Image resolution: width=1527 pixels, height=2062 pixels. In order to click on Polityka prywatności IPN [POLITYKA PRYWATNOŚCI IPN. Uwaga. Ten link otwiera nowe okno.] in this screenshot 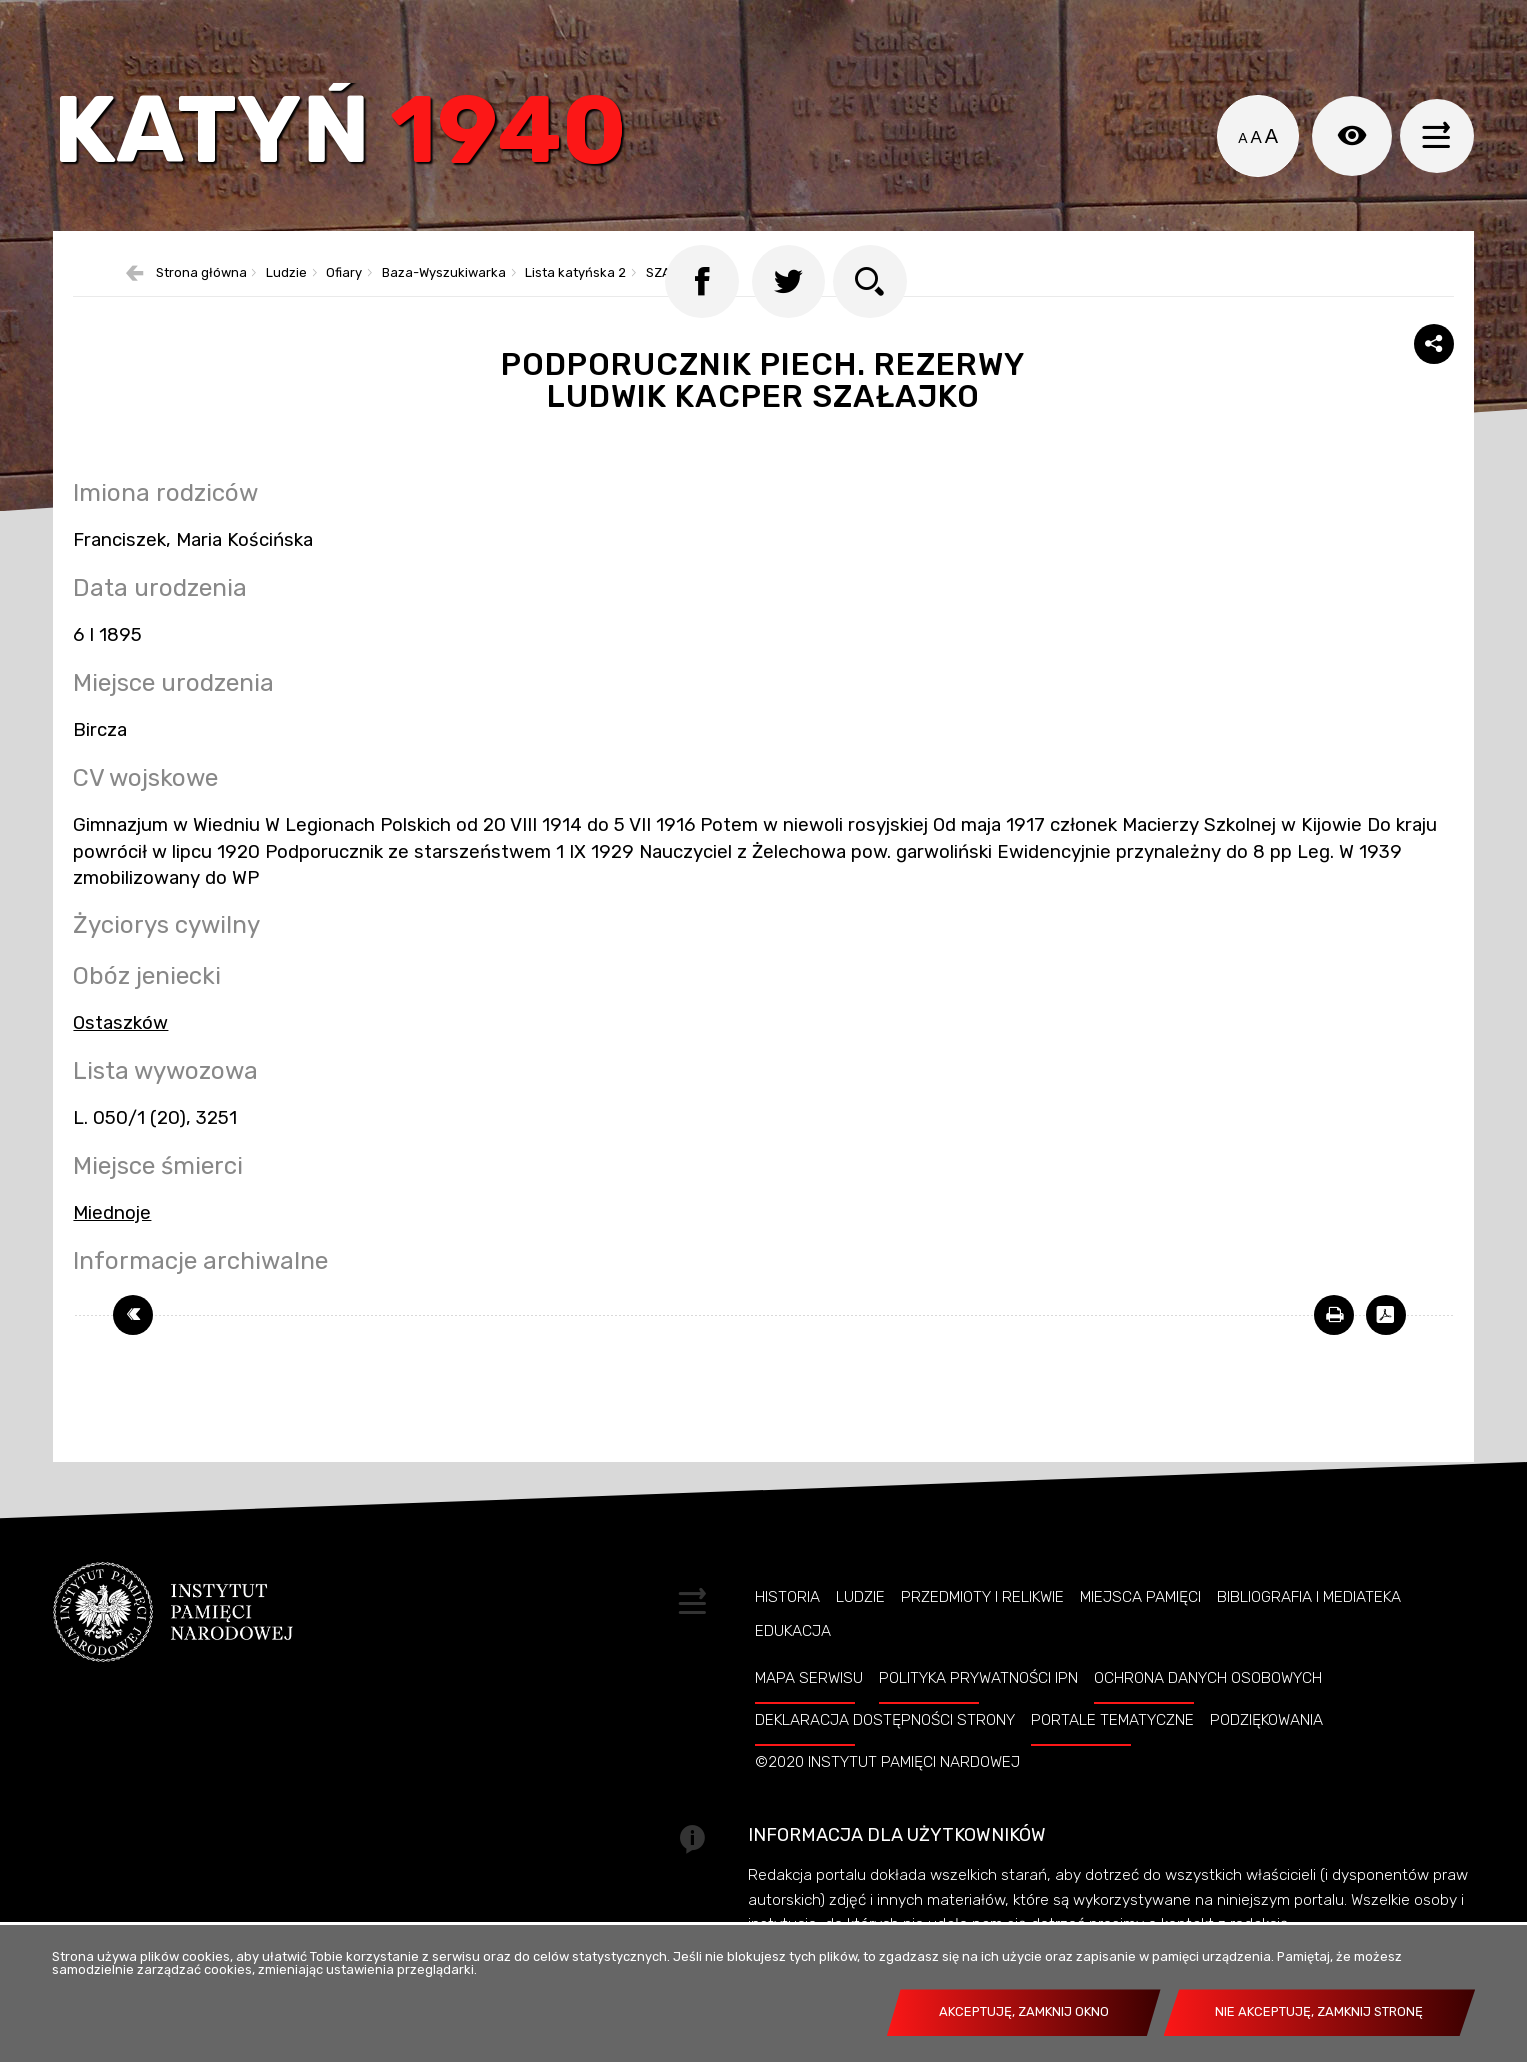, I will do `click(978, 1717)`.